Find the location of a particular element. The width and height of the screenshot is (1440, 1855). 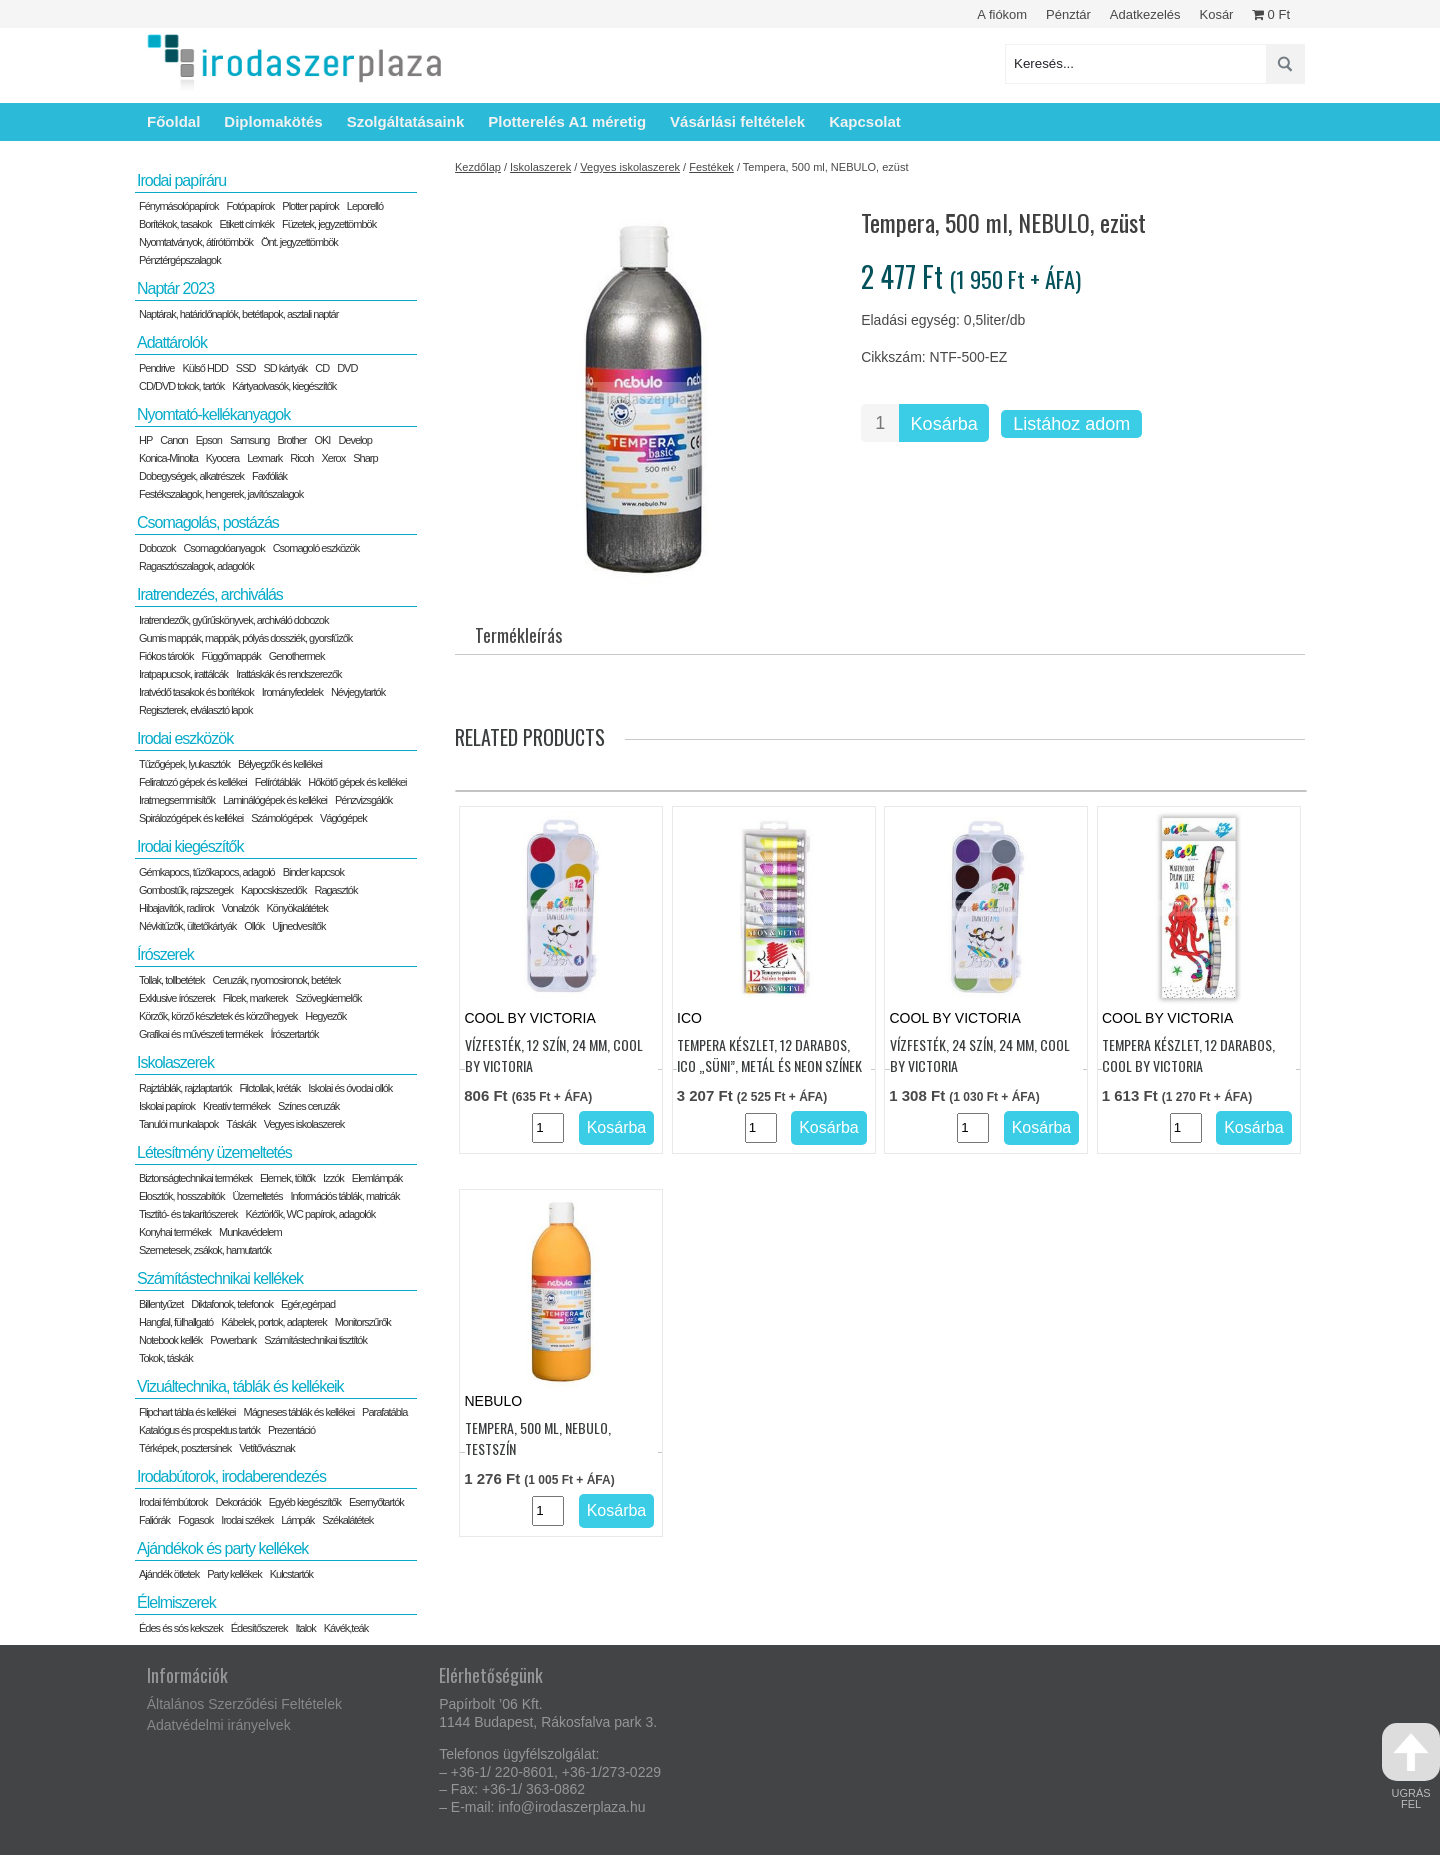

Információs táblák, matricák is located at coordinates (345, 1196).